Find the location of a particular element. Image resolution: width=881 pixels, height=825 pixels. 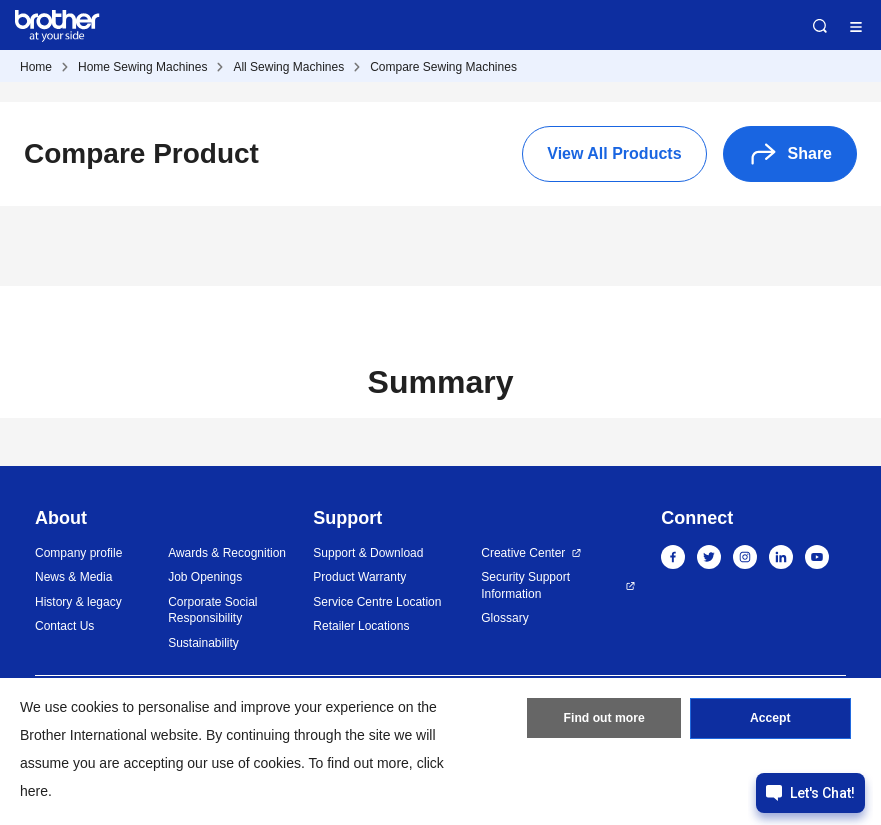

Home is located at coordinates (36, 67).